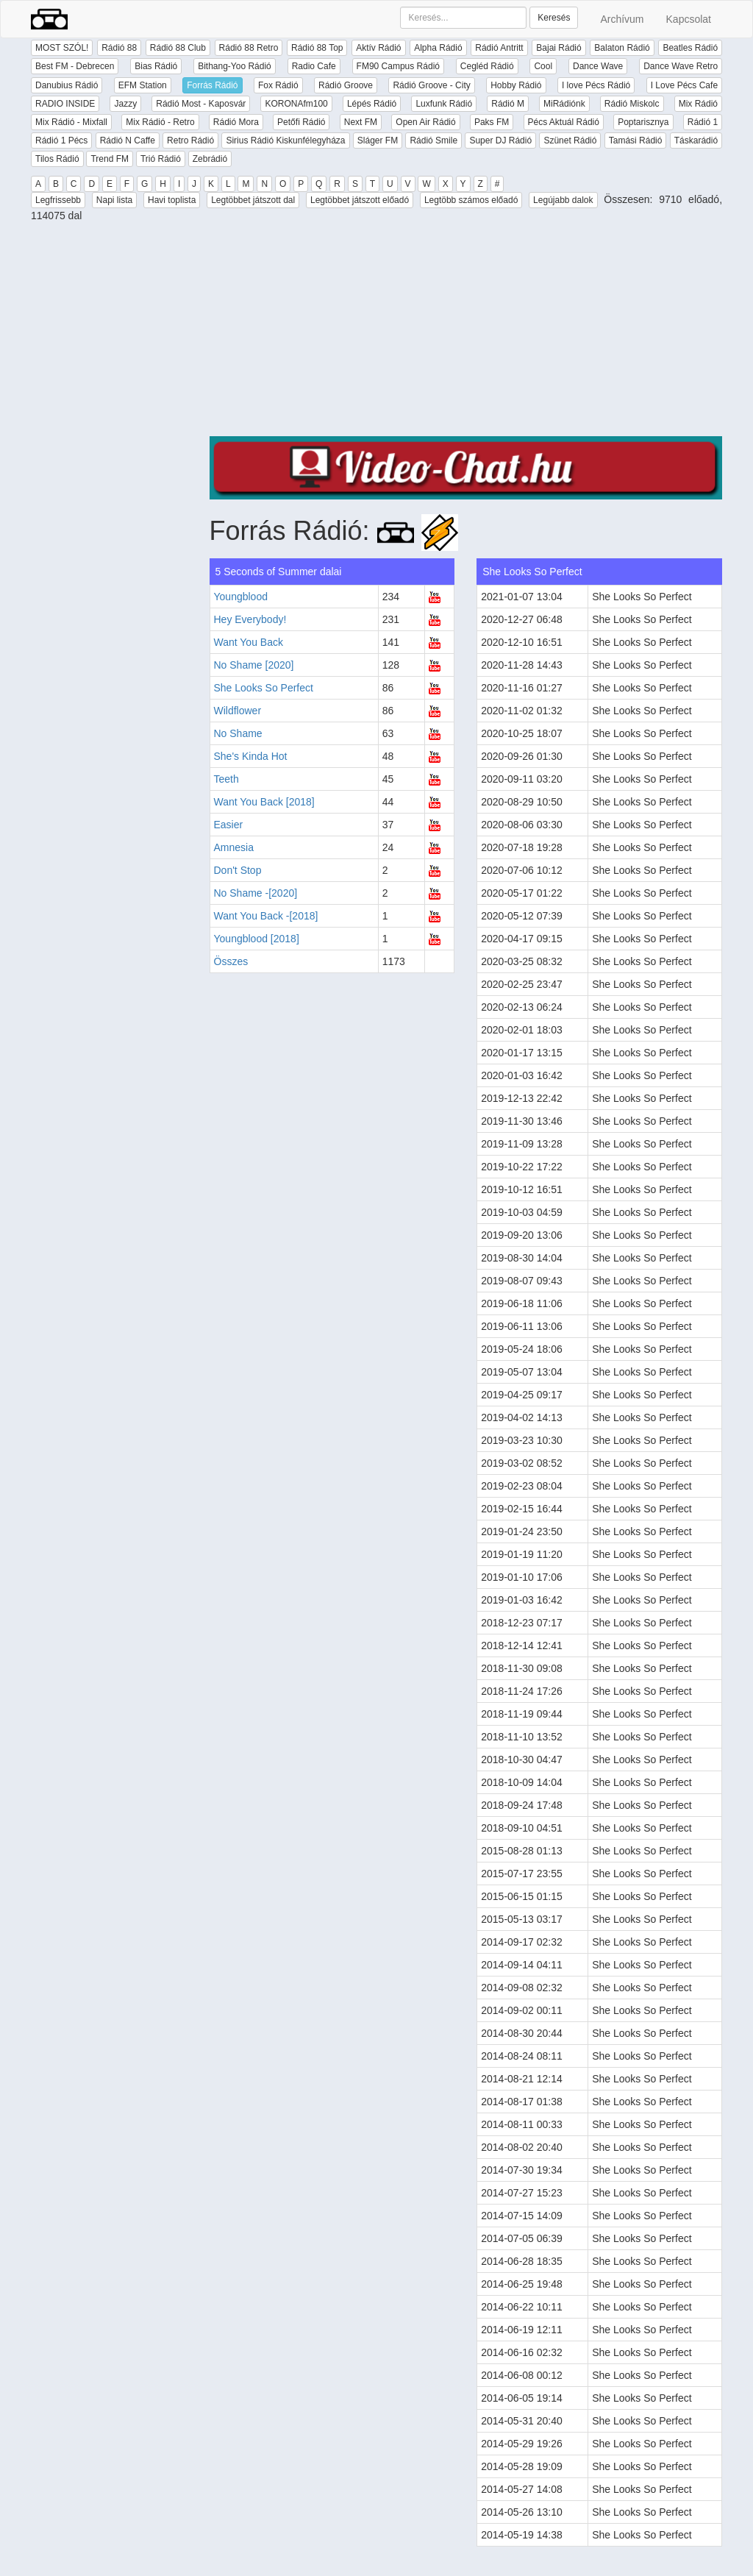  What do you see at coordinates (564, 104) in the screenshot?
I see `MiRádiónk` at bounding box center [564, 104].